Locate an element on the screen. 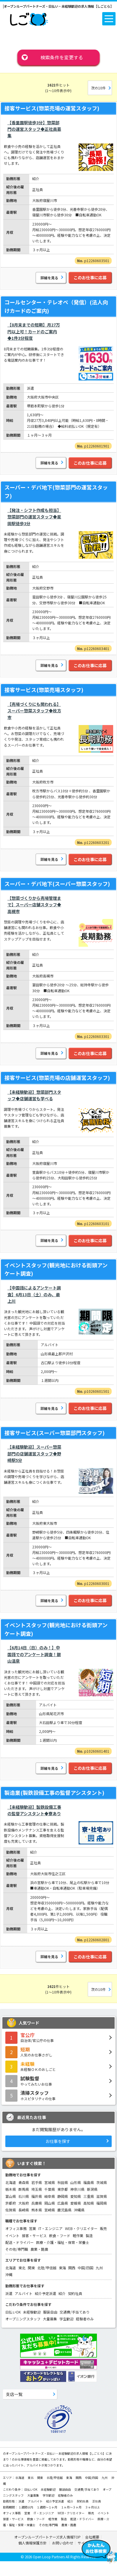  鹿児島県 is located at coordinates (64, 2209).